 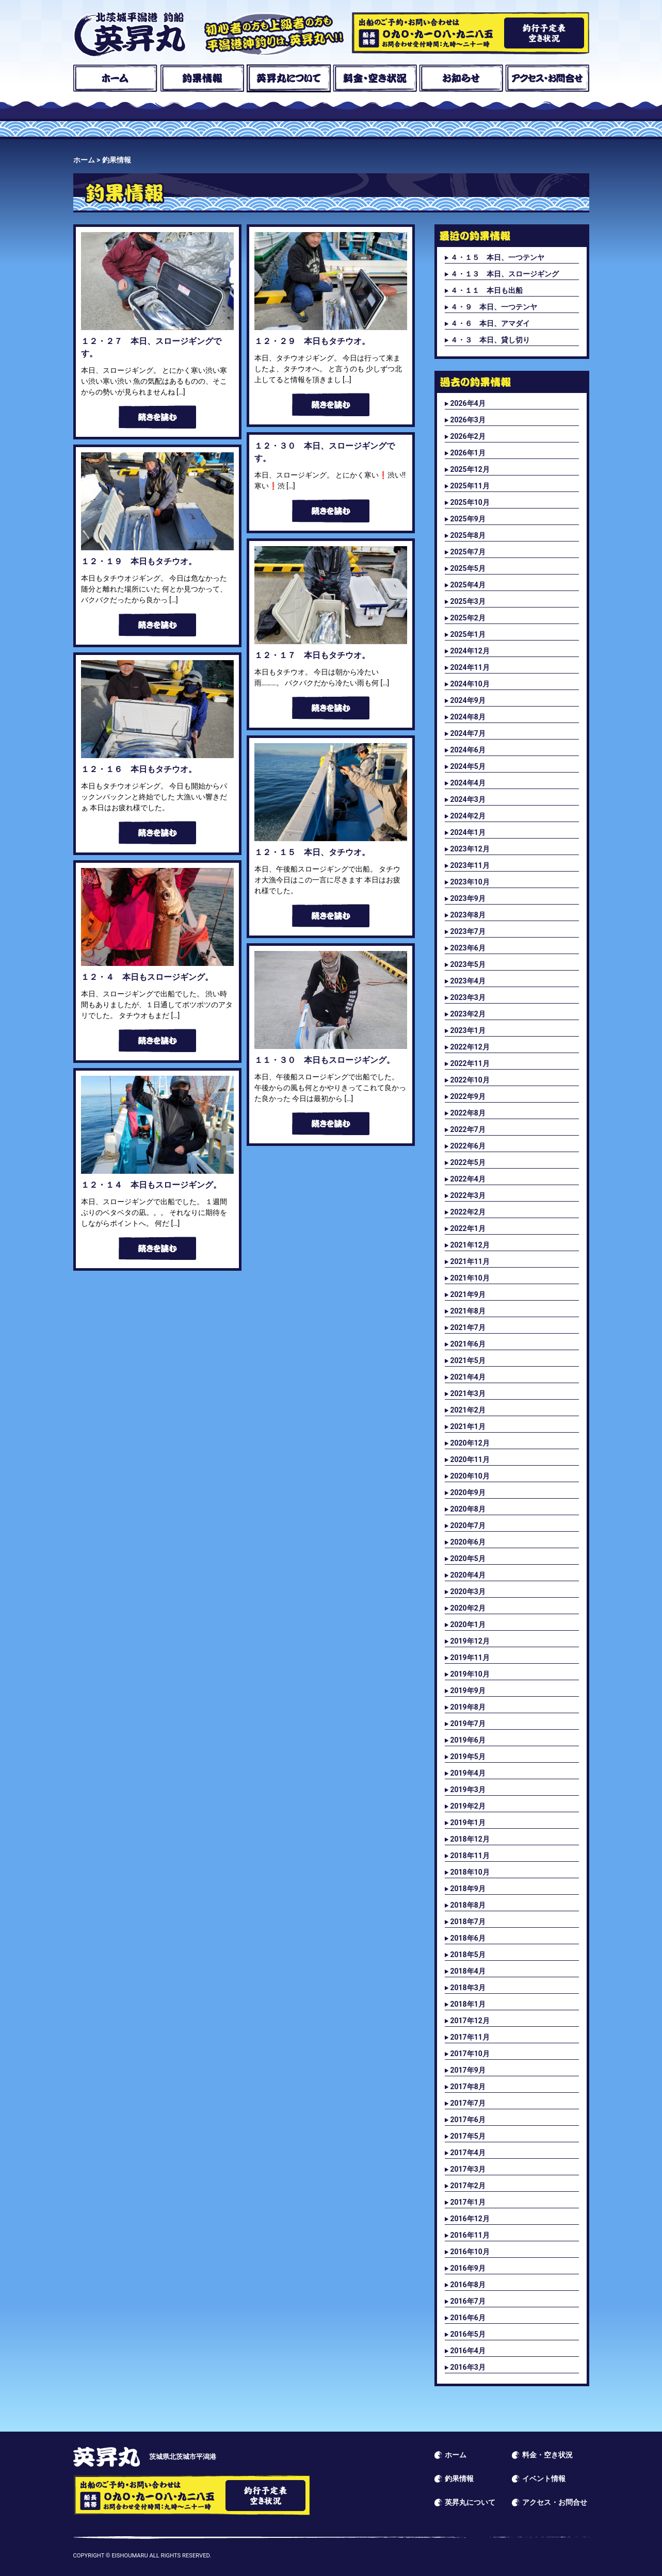 What do you see at coordinates (468, 799) in the screenshot?
I see `2024年3月` at bounding box center [468, 799].